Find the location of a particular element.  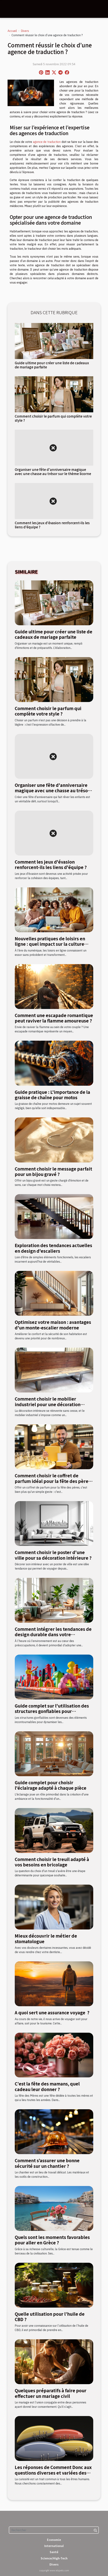

Comment les jeux d'évasion renforcent-ils les liens d'équipe ? is located at coordinates (52, 524).